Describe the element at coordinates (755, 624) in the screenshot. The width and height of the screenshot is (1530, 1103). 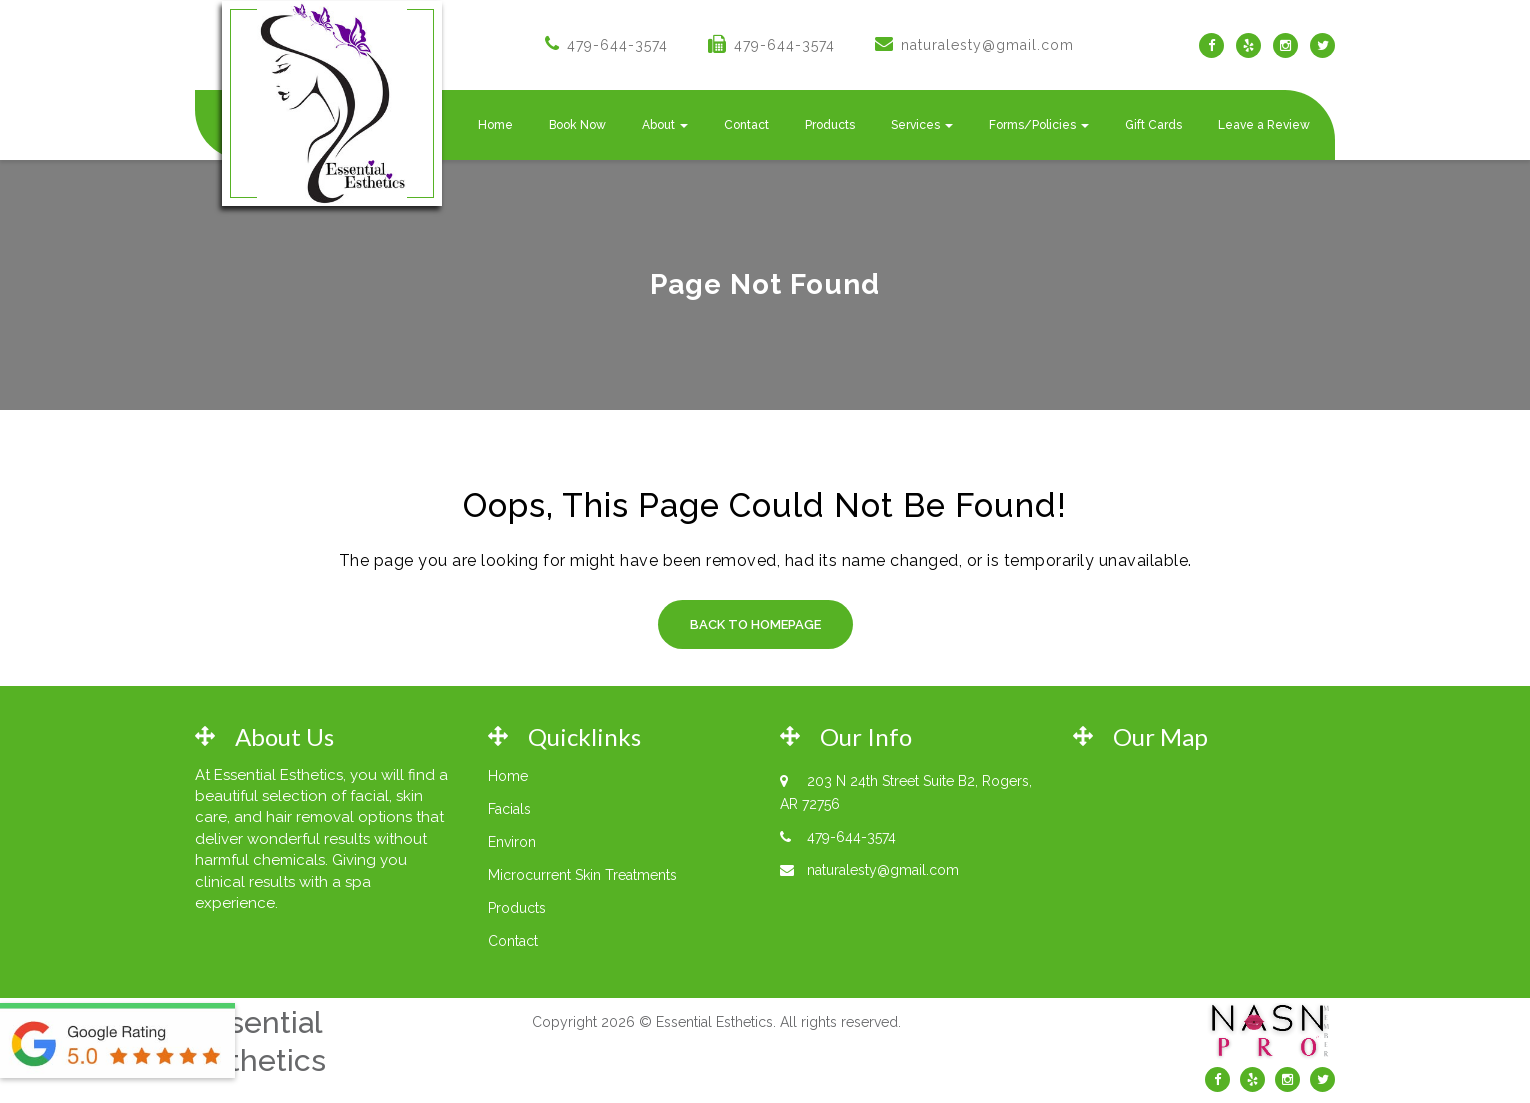
I see `Back to Homepage` at that location.